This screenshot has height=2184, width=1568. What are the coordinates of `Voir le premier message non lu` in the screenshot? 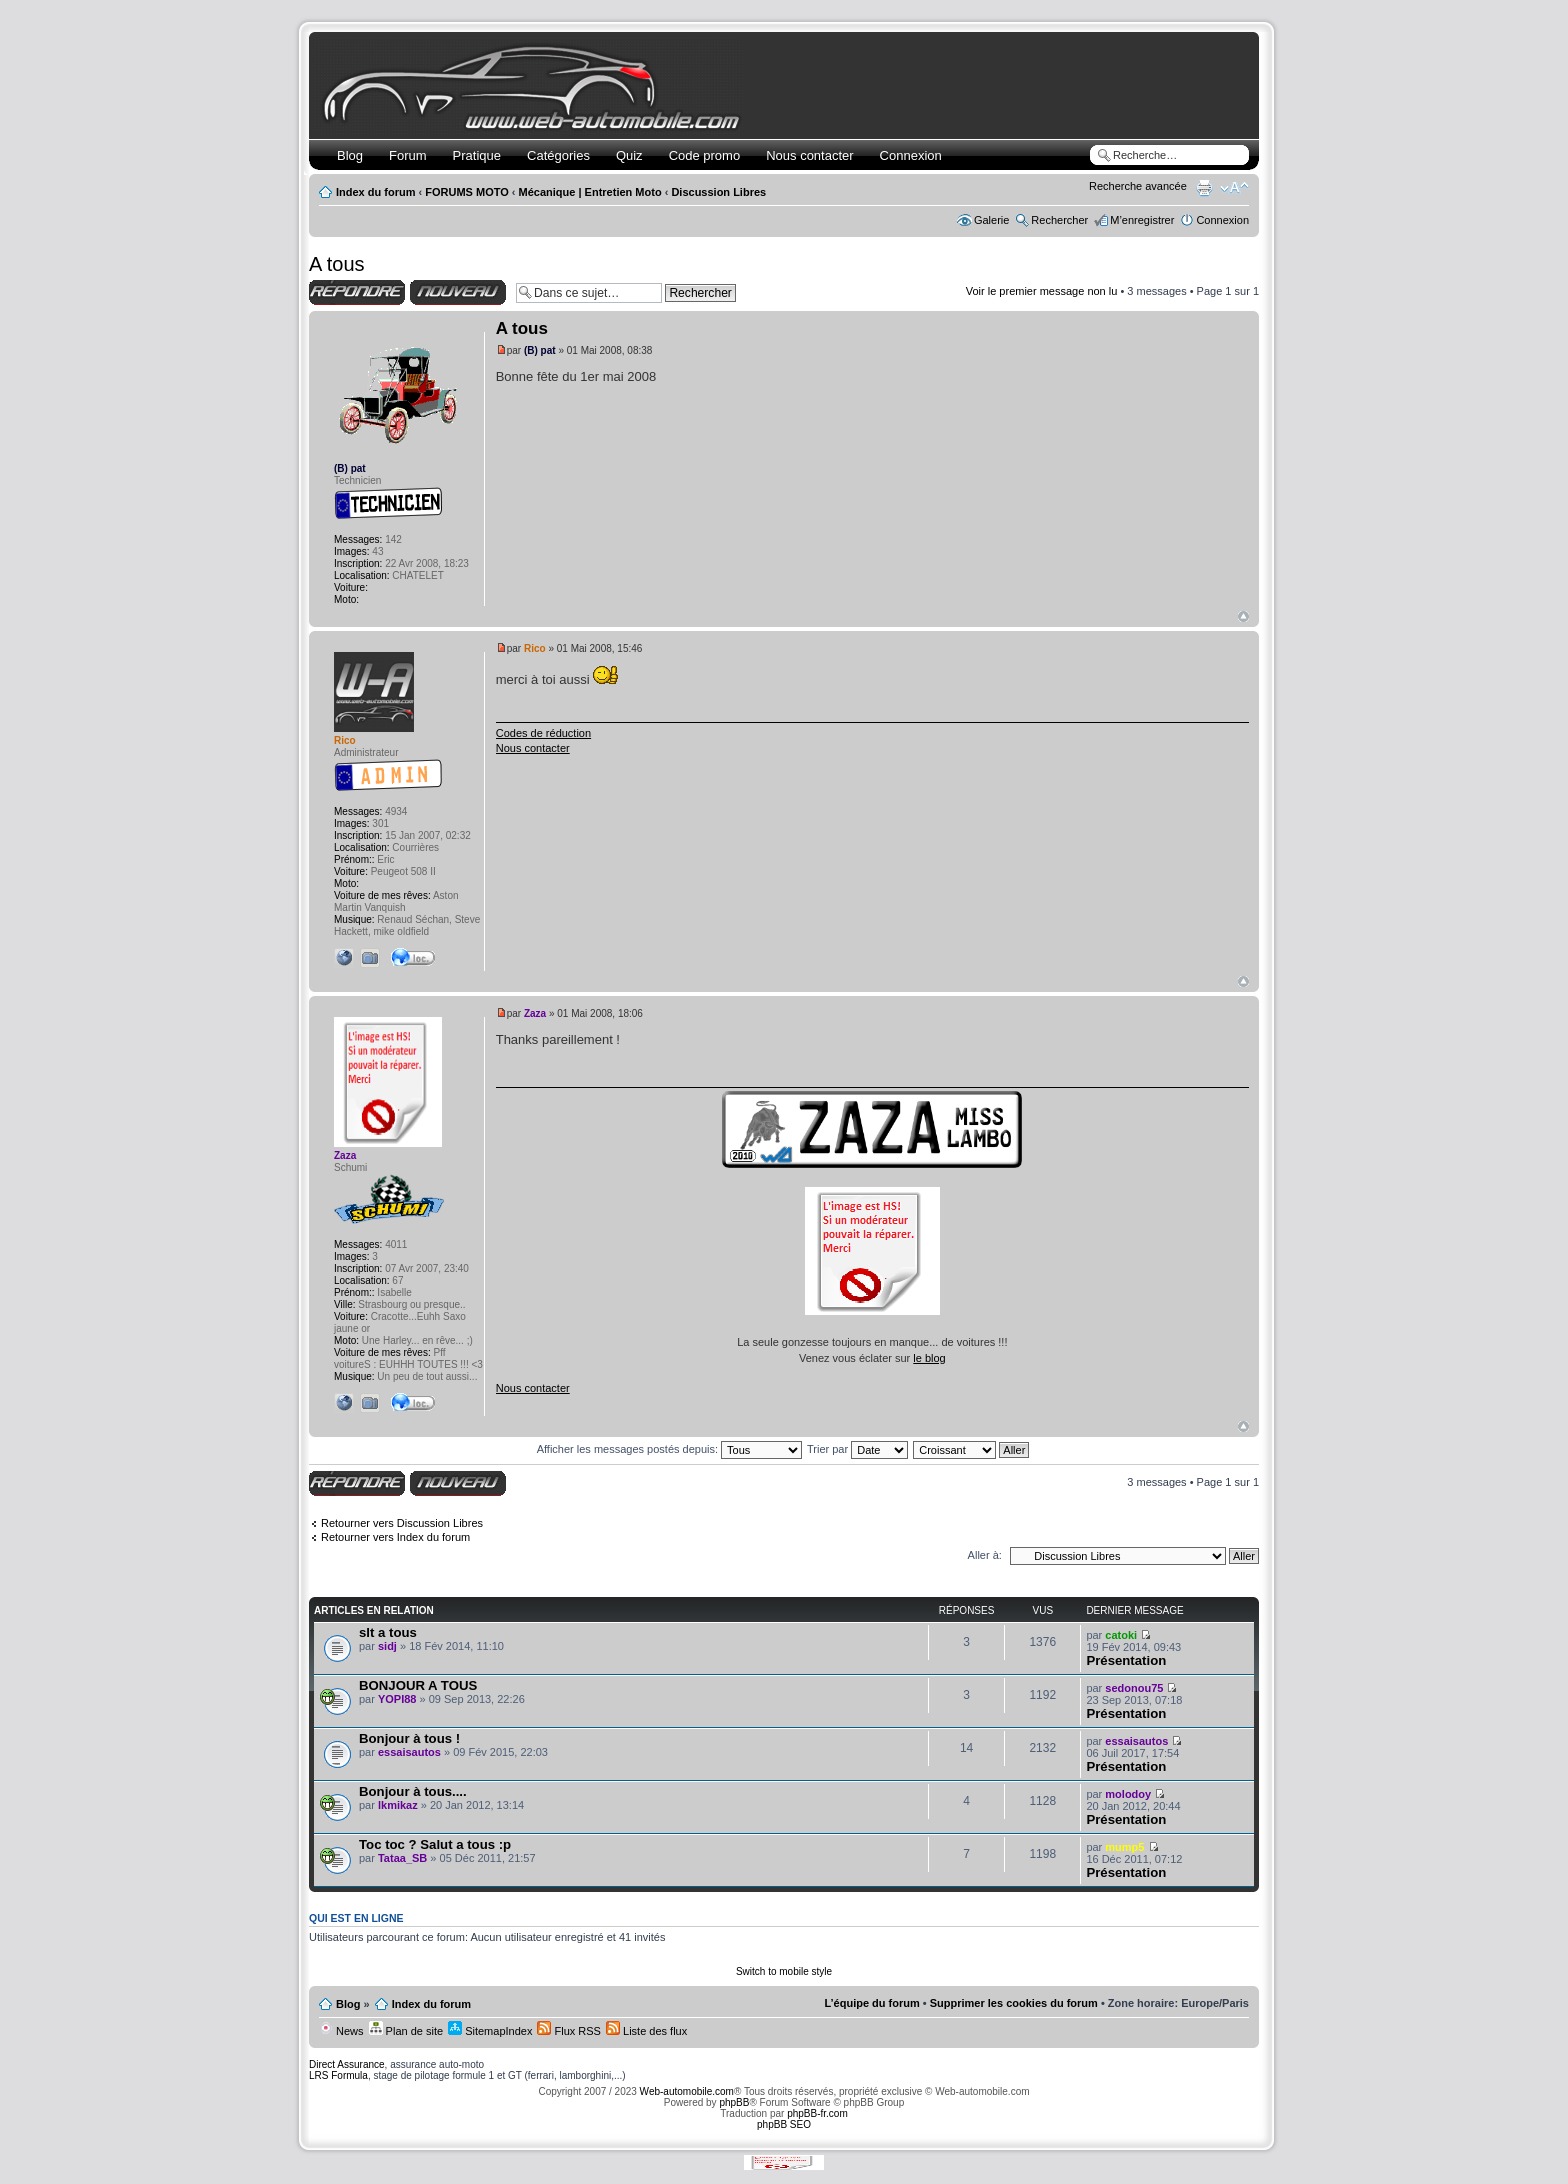 It's located at (1042, 291).